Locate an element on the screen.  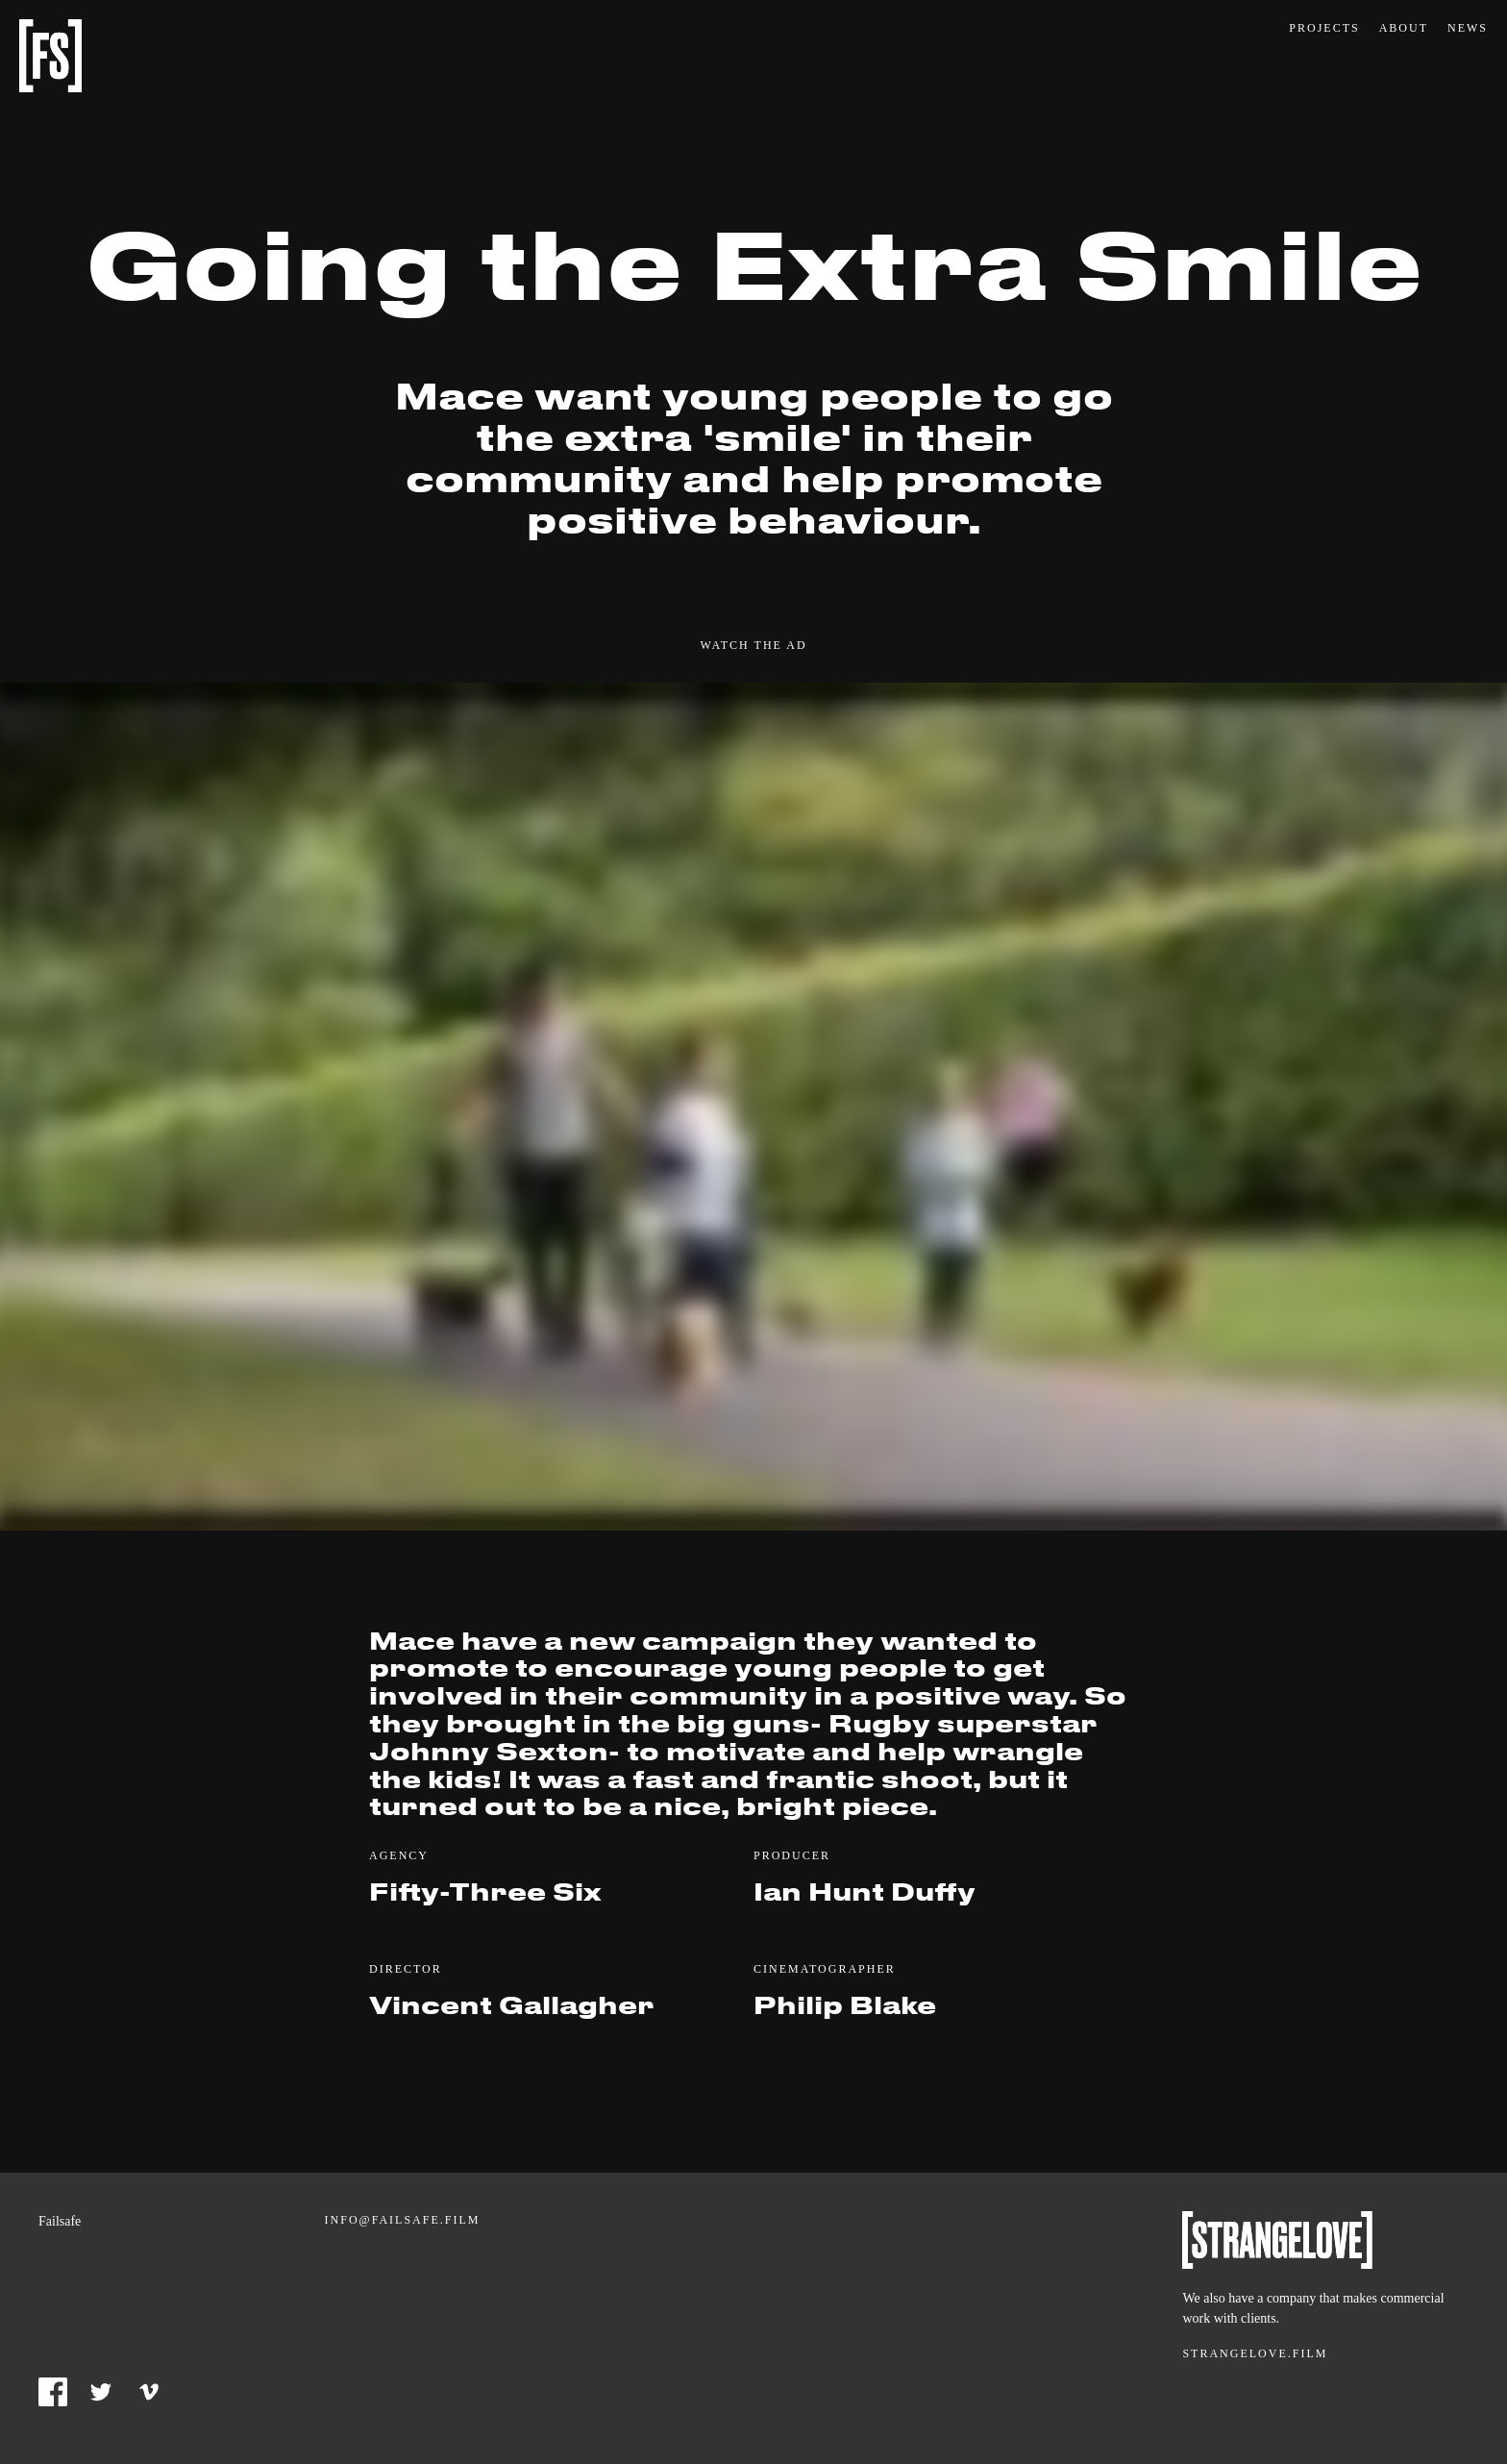
About is located at coordinates (1403, 28).